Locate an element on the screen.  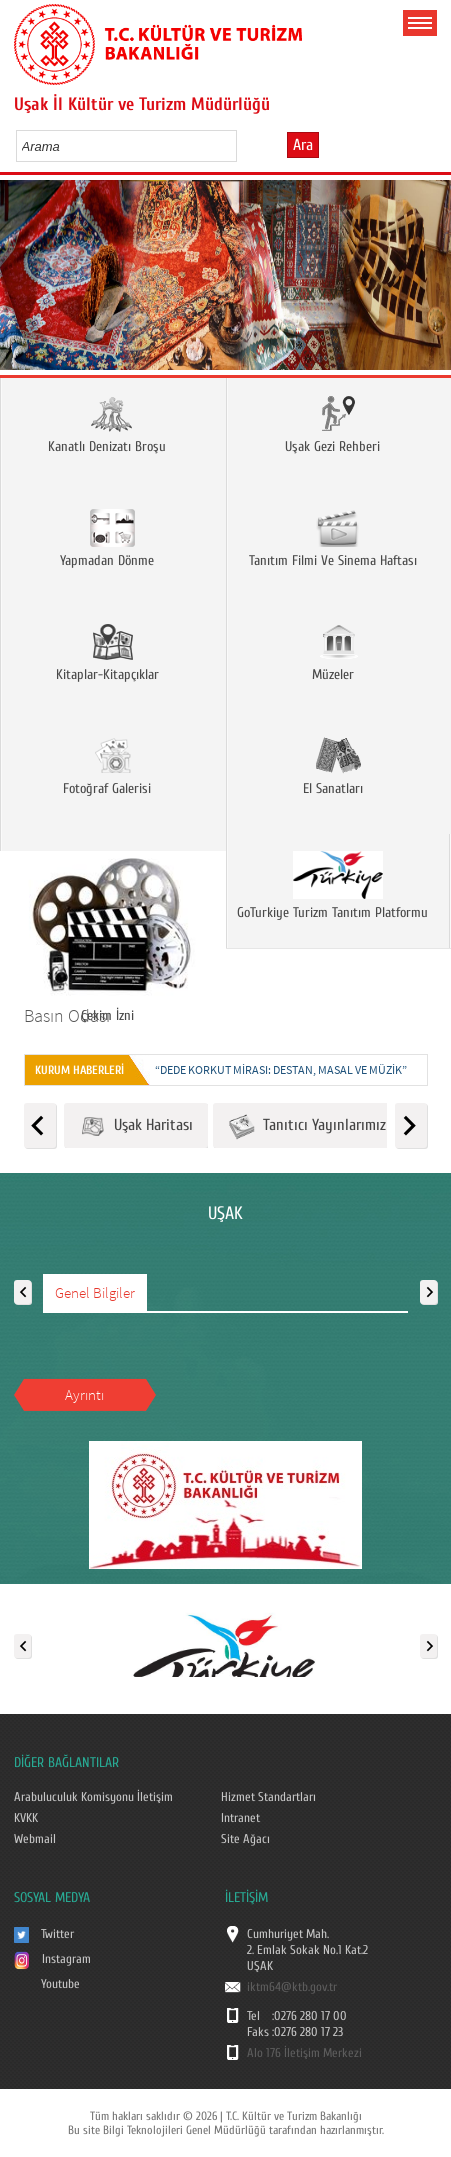
Genel Bilgiler is located at coordinates (95, 1292).